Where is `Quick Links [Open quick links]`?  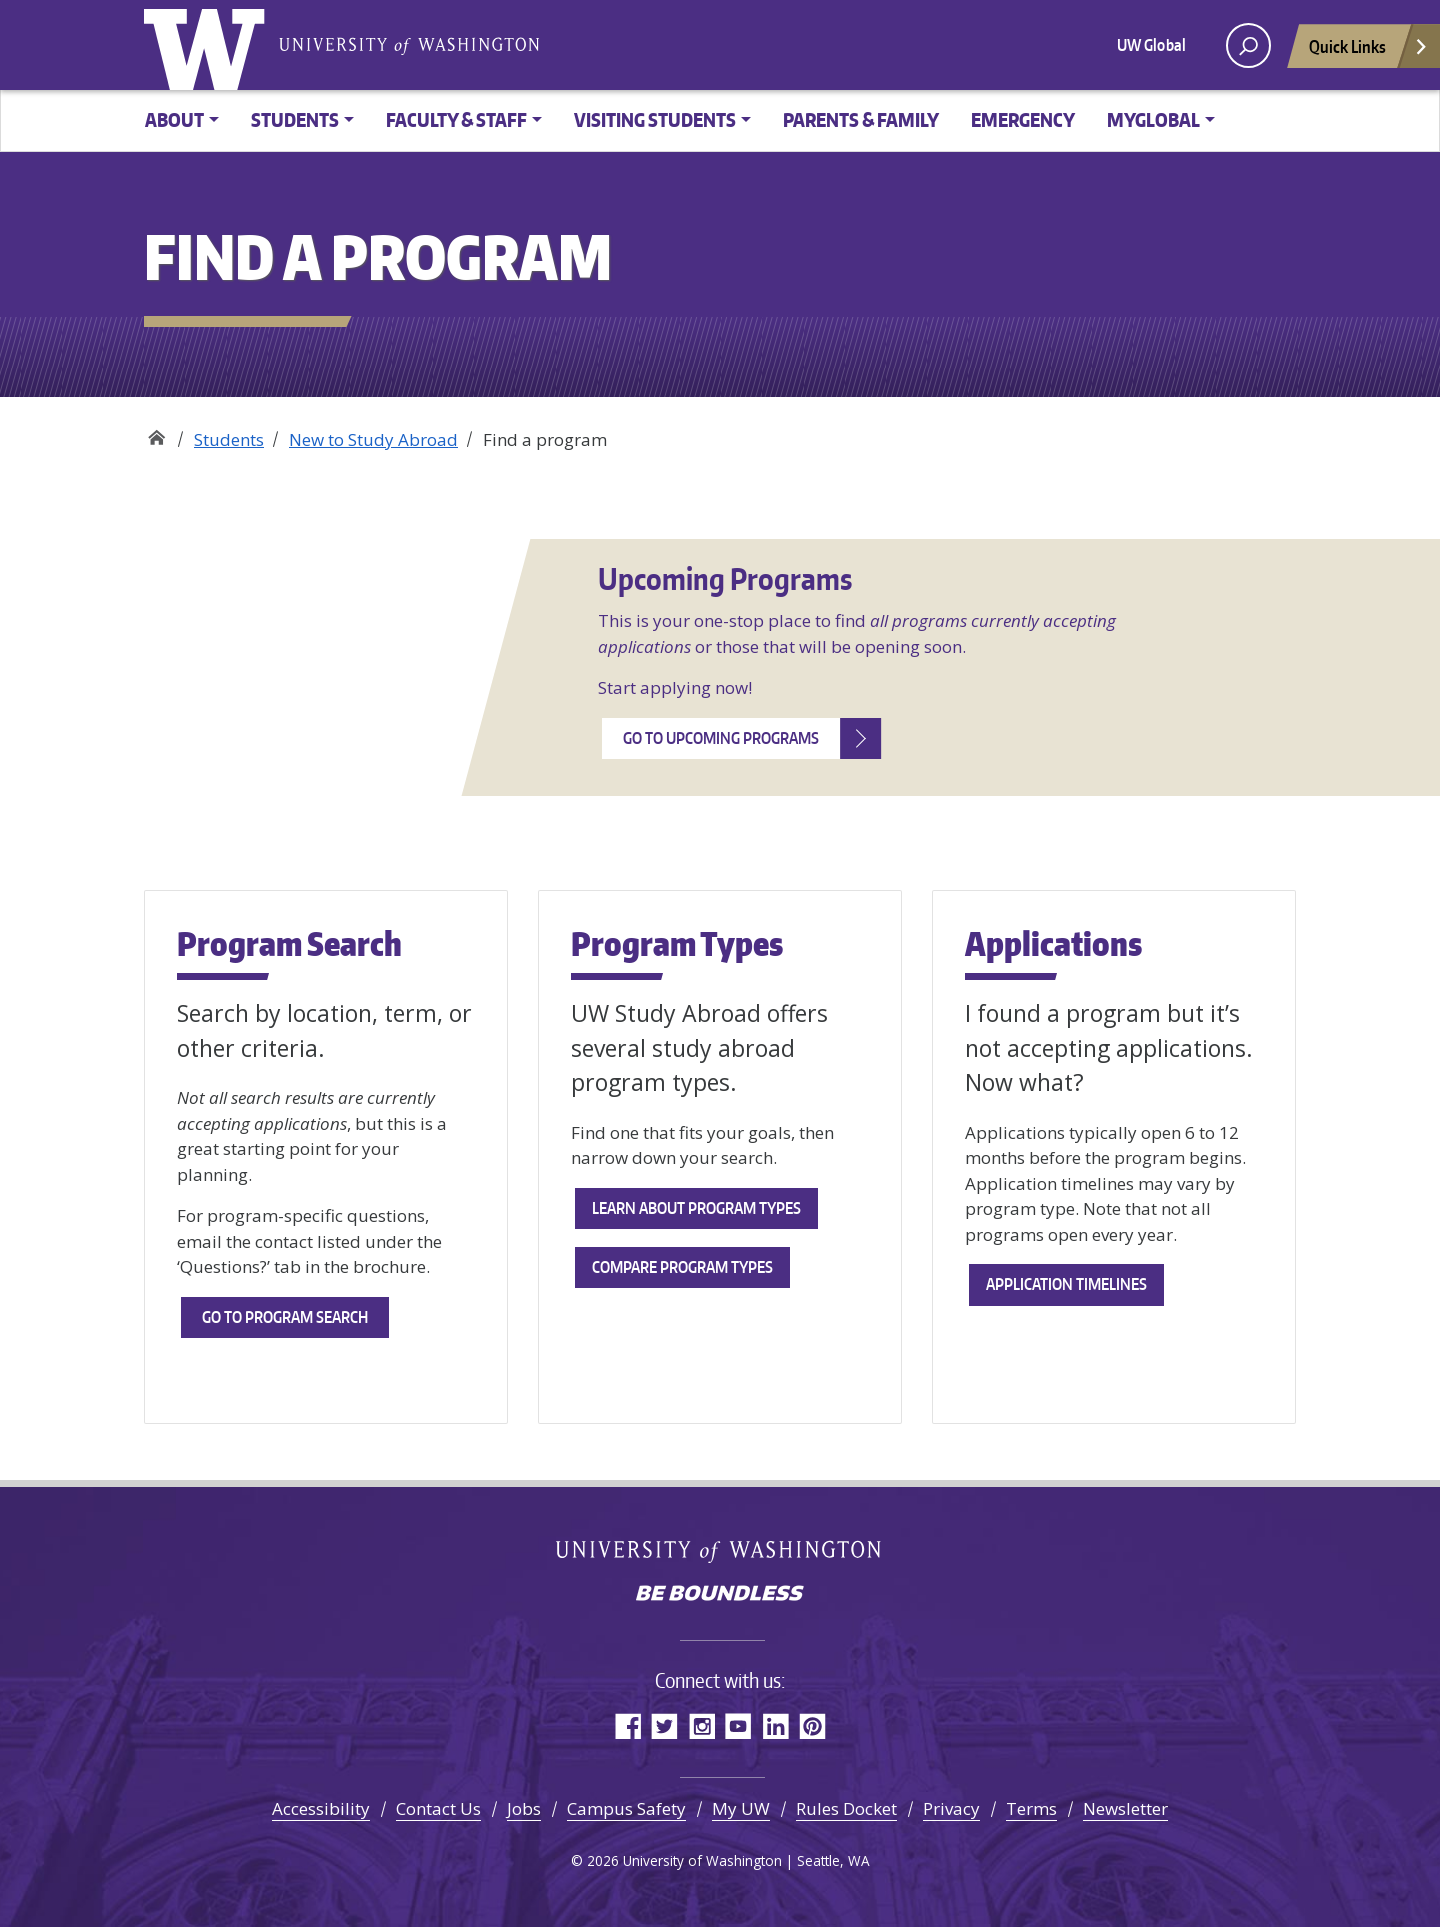
Quick Links [Open quick links] is located at coordinates (1369, 51).